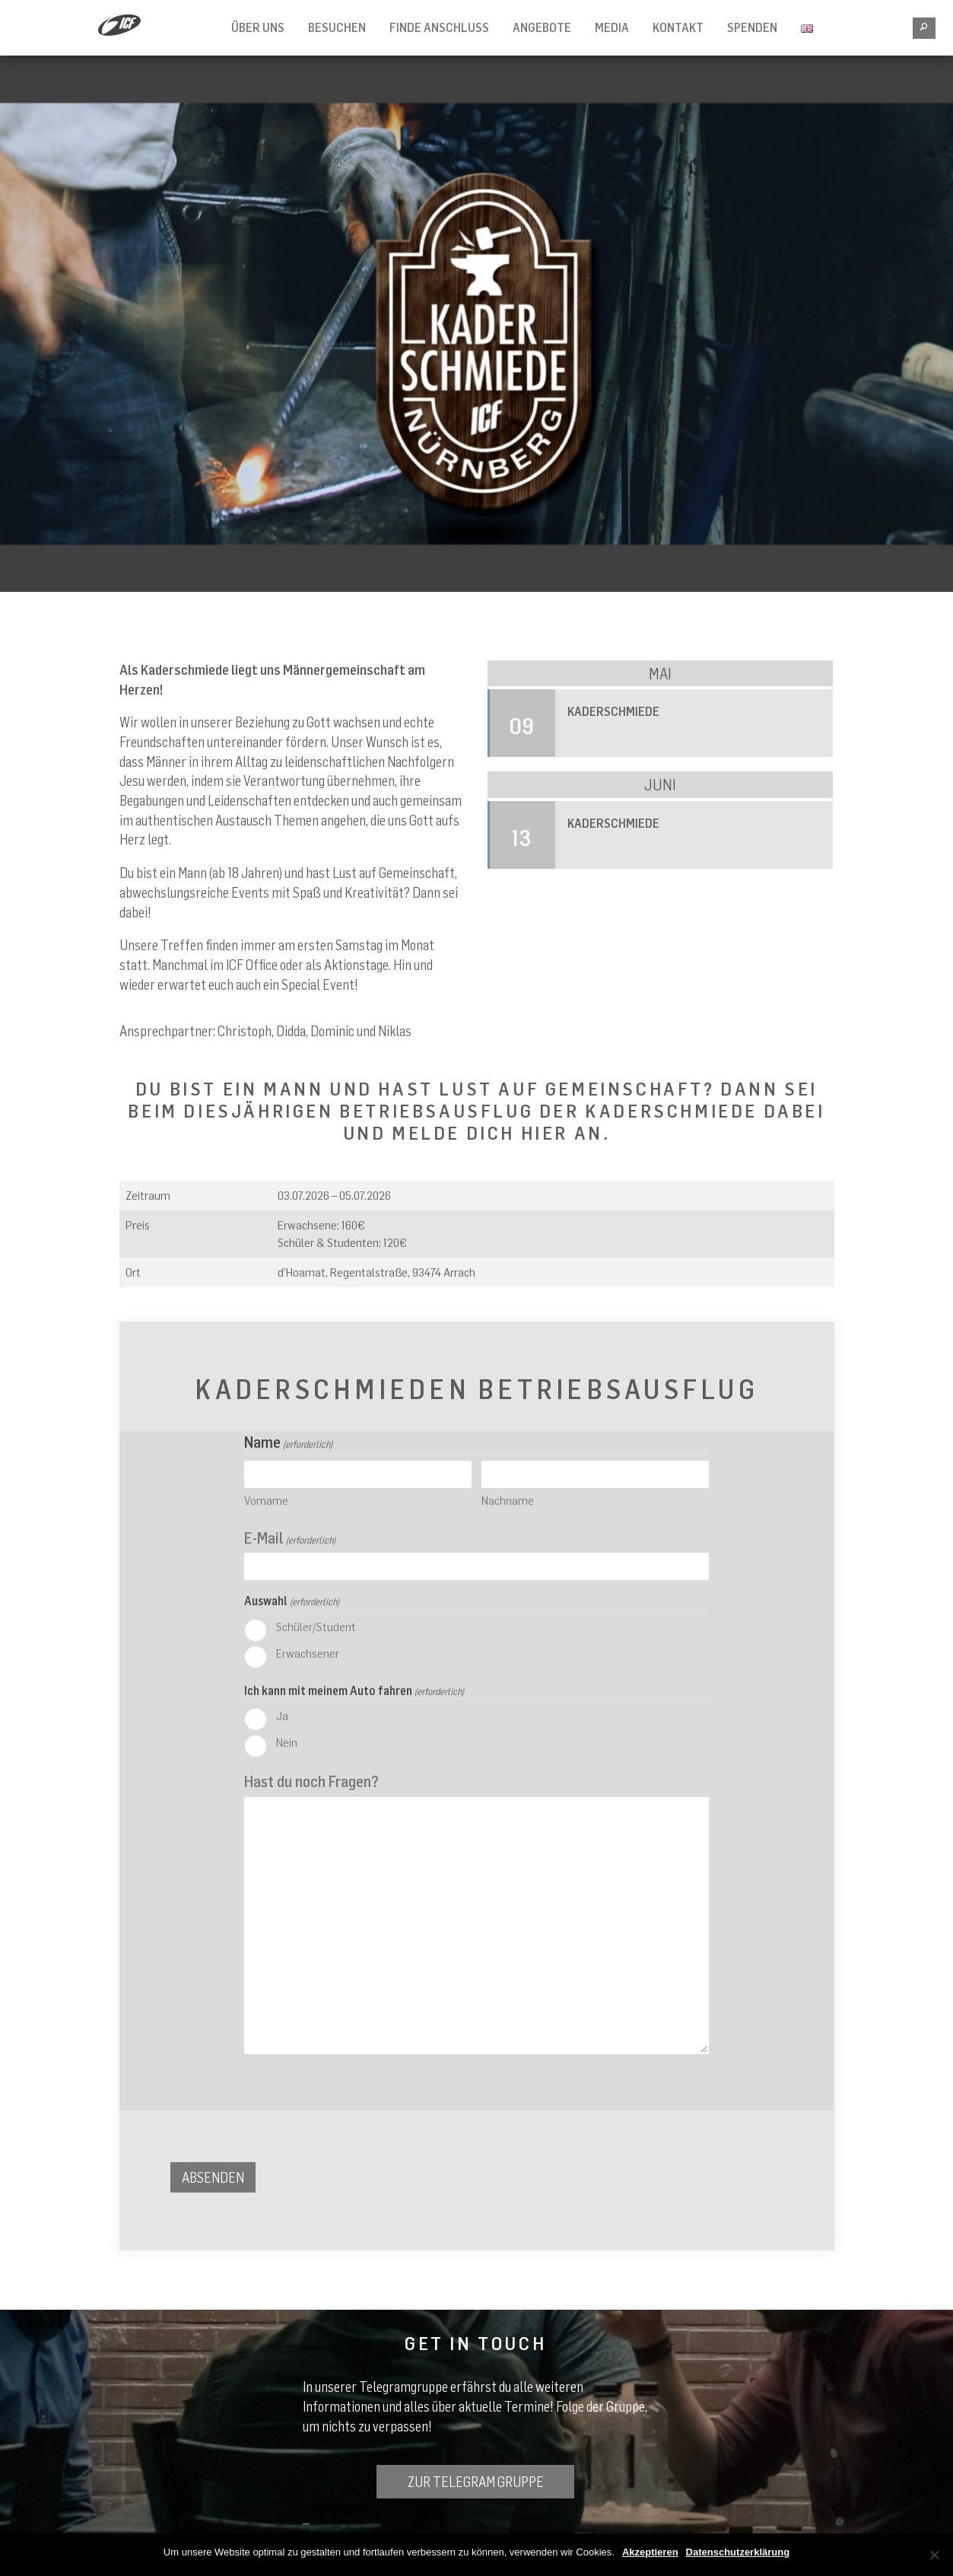  I want to click on Vorname, so click(266, 1500).